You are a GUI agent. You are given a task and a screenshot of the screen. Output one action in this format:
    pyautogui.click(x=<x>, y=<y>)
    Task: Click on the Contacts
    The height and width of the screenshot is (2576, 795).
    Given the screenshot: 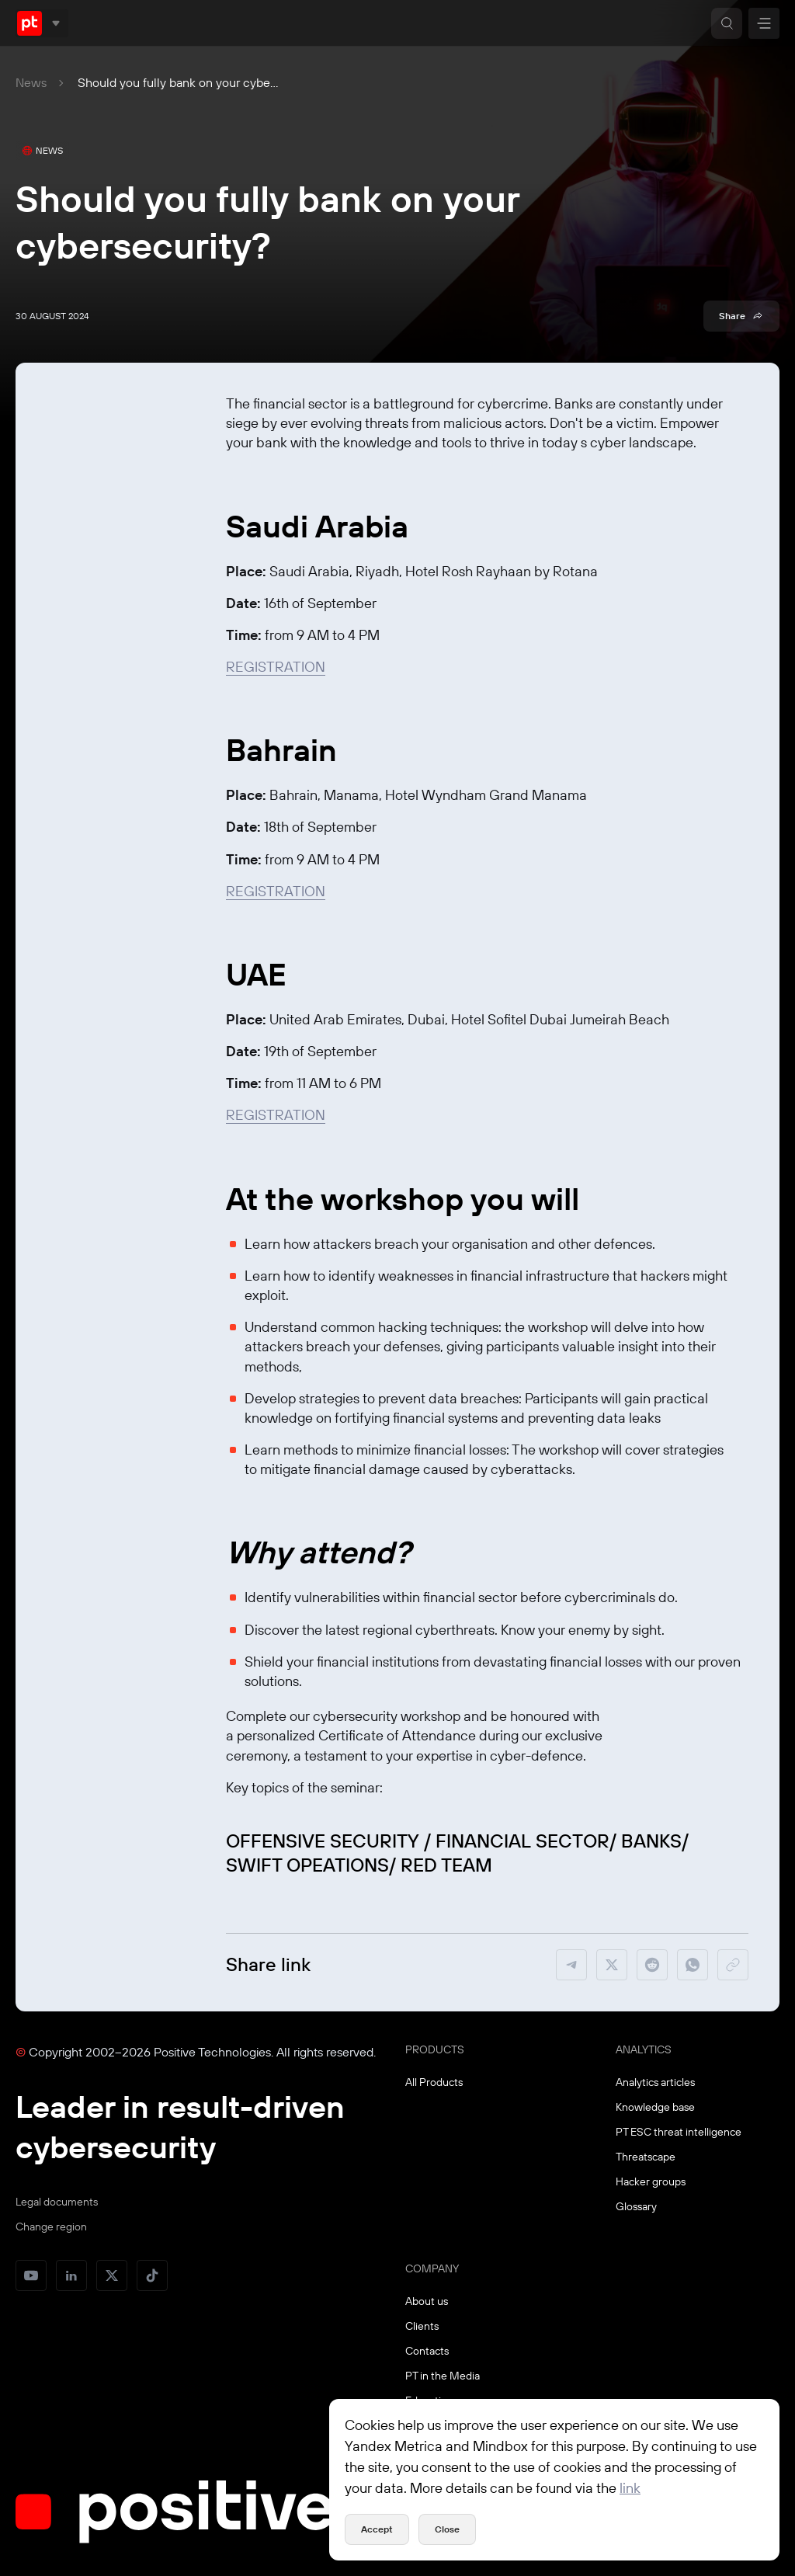 What is the action you would take?
    pyautogui.click(x=427, y=2351)
    